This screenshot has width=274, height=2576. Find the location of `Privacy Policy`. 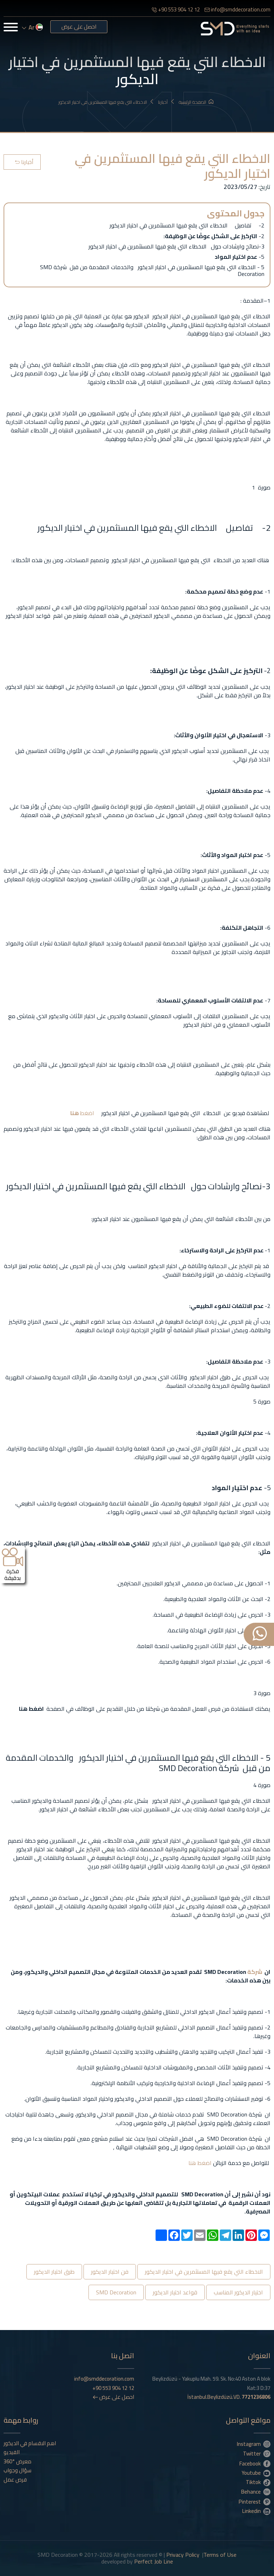

Privacy Policy is located at coordinates (182, 2554).